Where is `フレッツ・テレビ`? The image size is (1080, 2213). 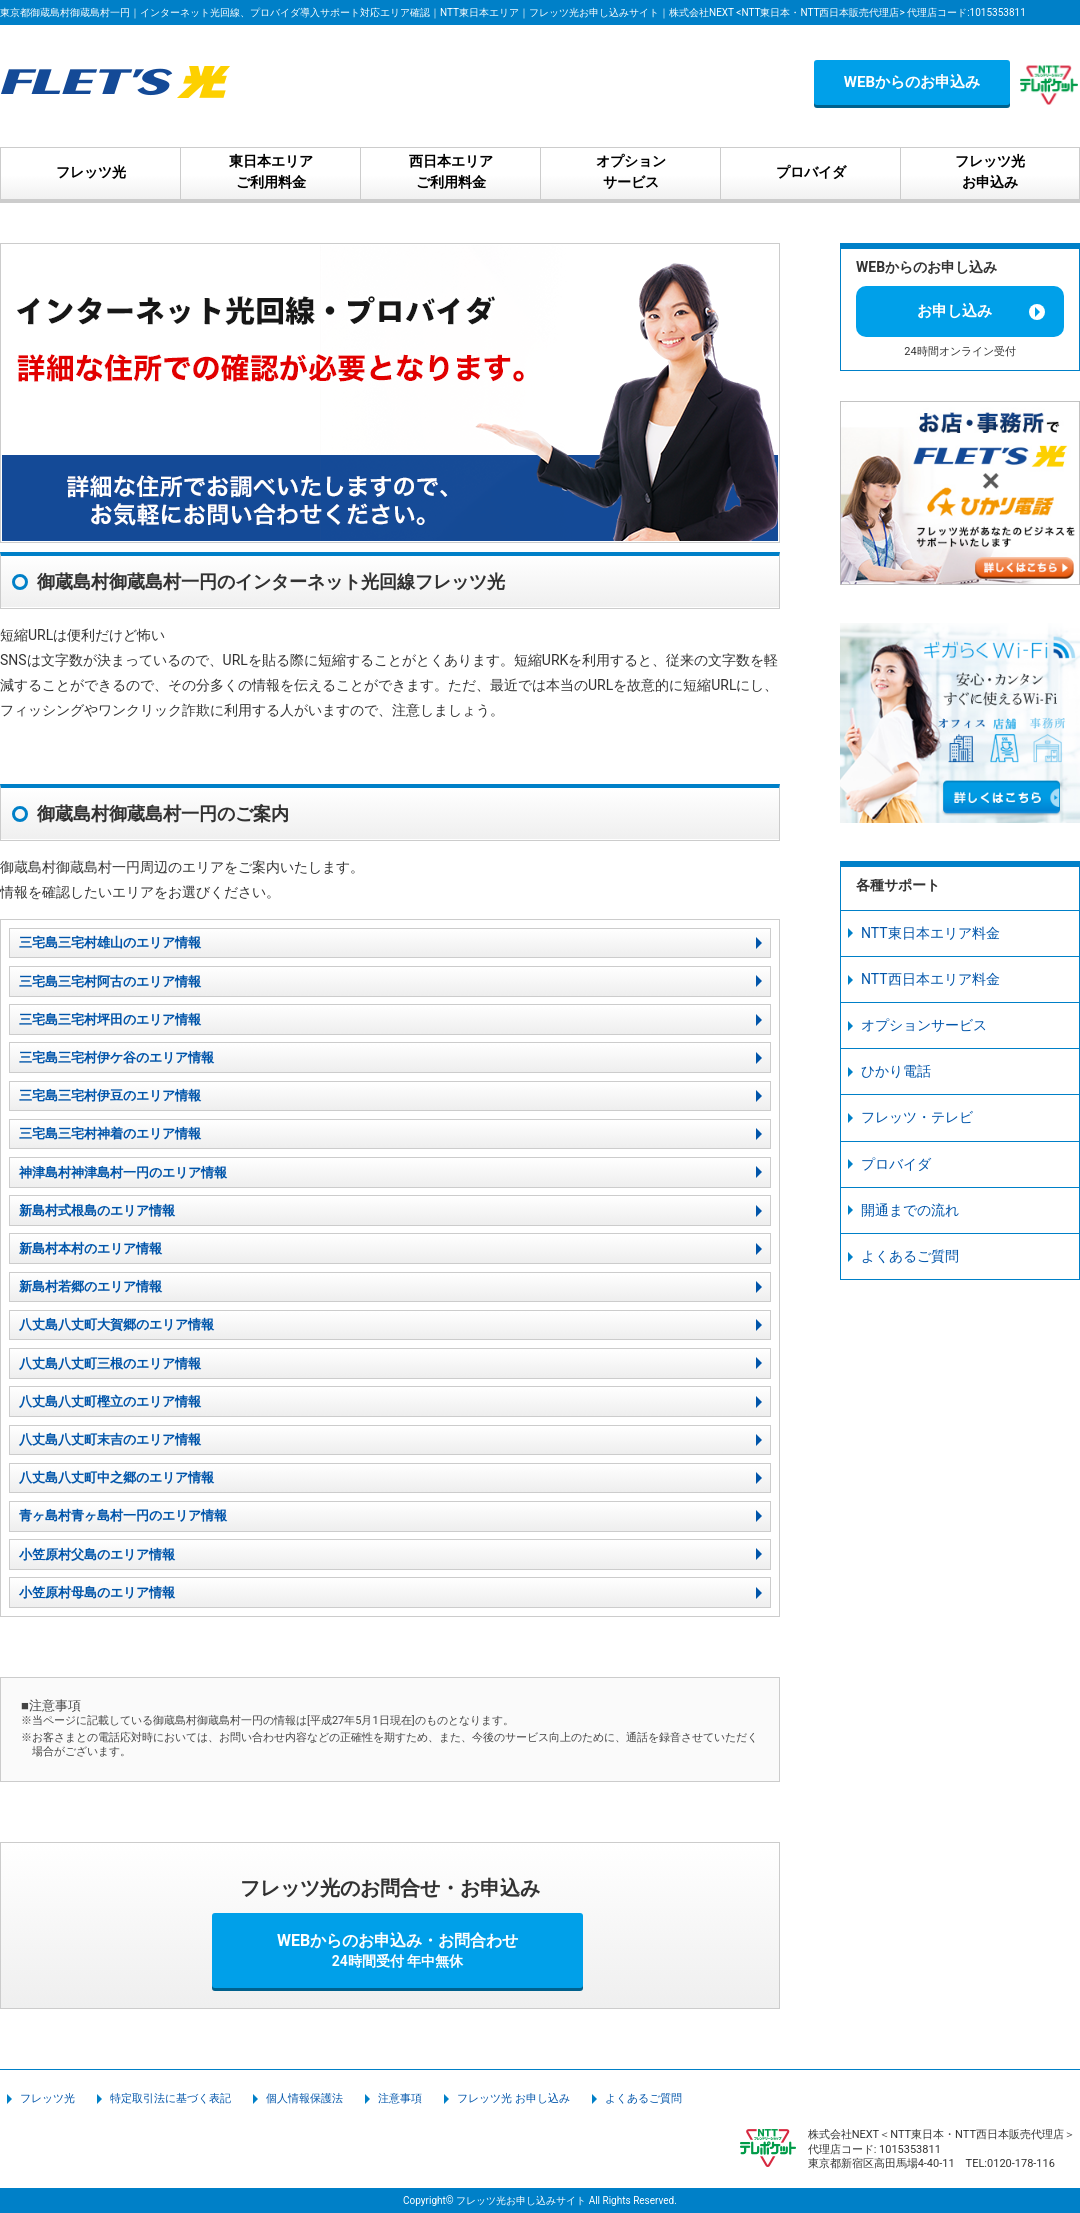 フレッツ・テレビ is located at coordinates (917, 1117).